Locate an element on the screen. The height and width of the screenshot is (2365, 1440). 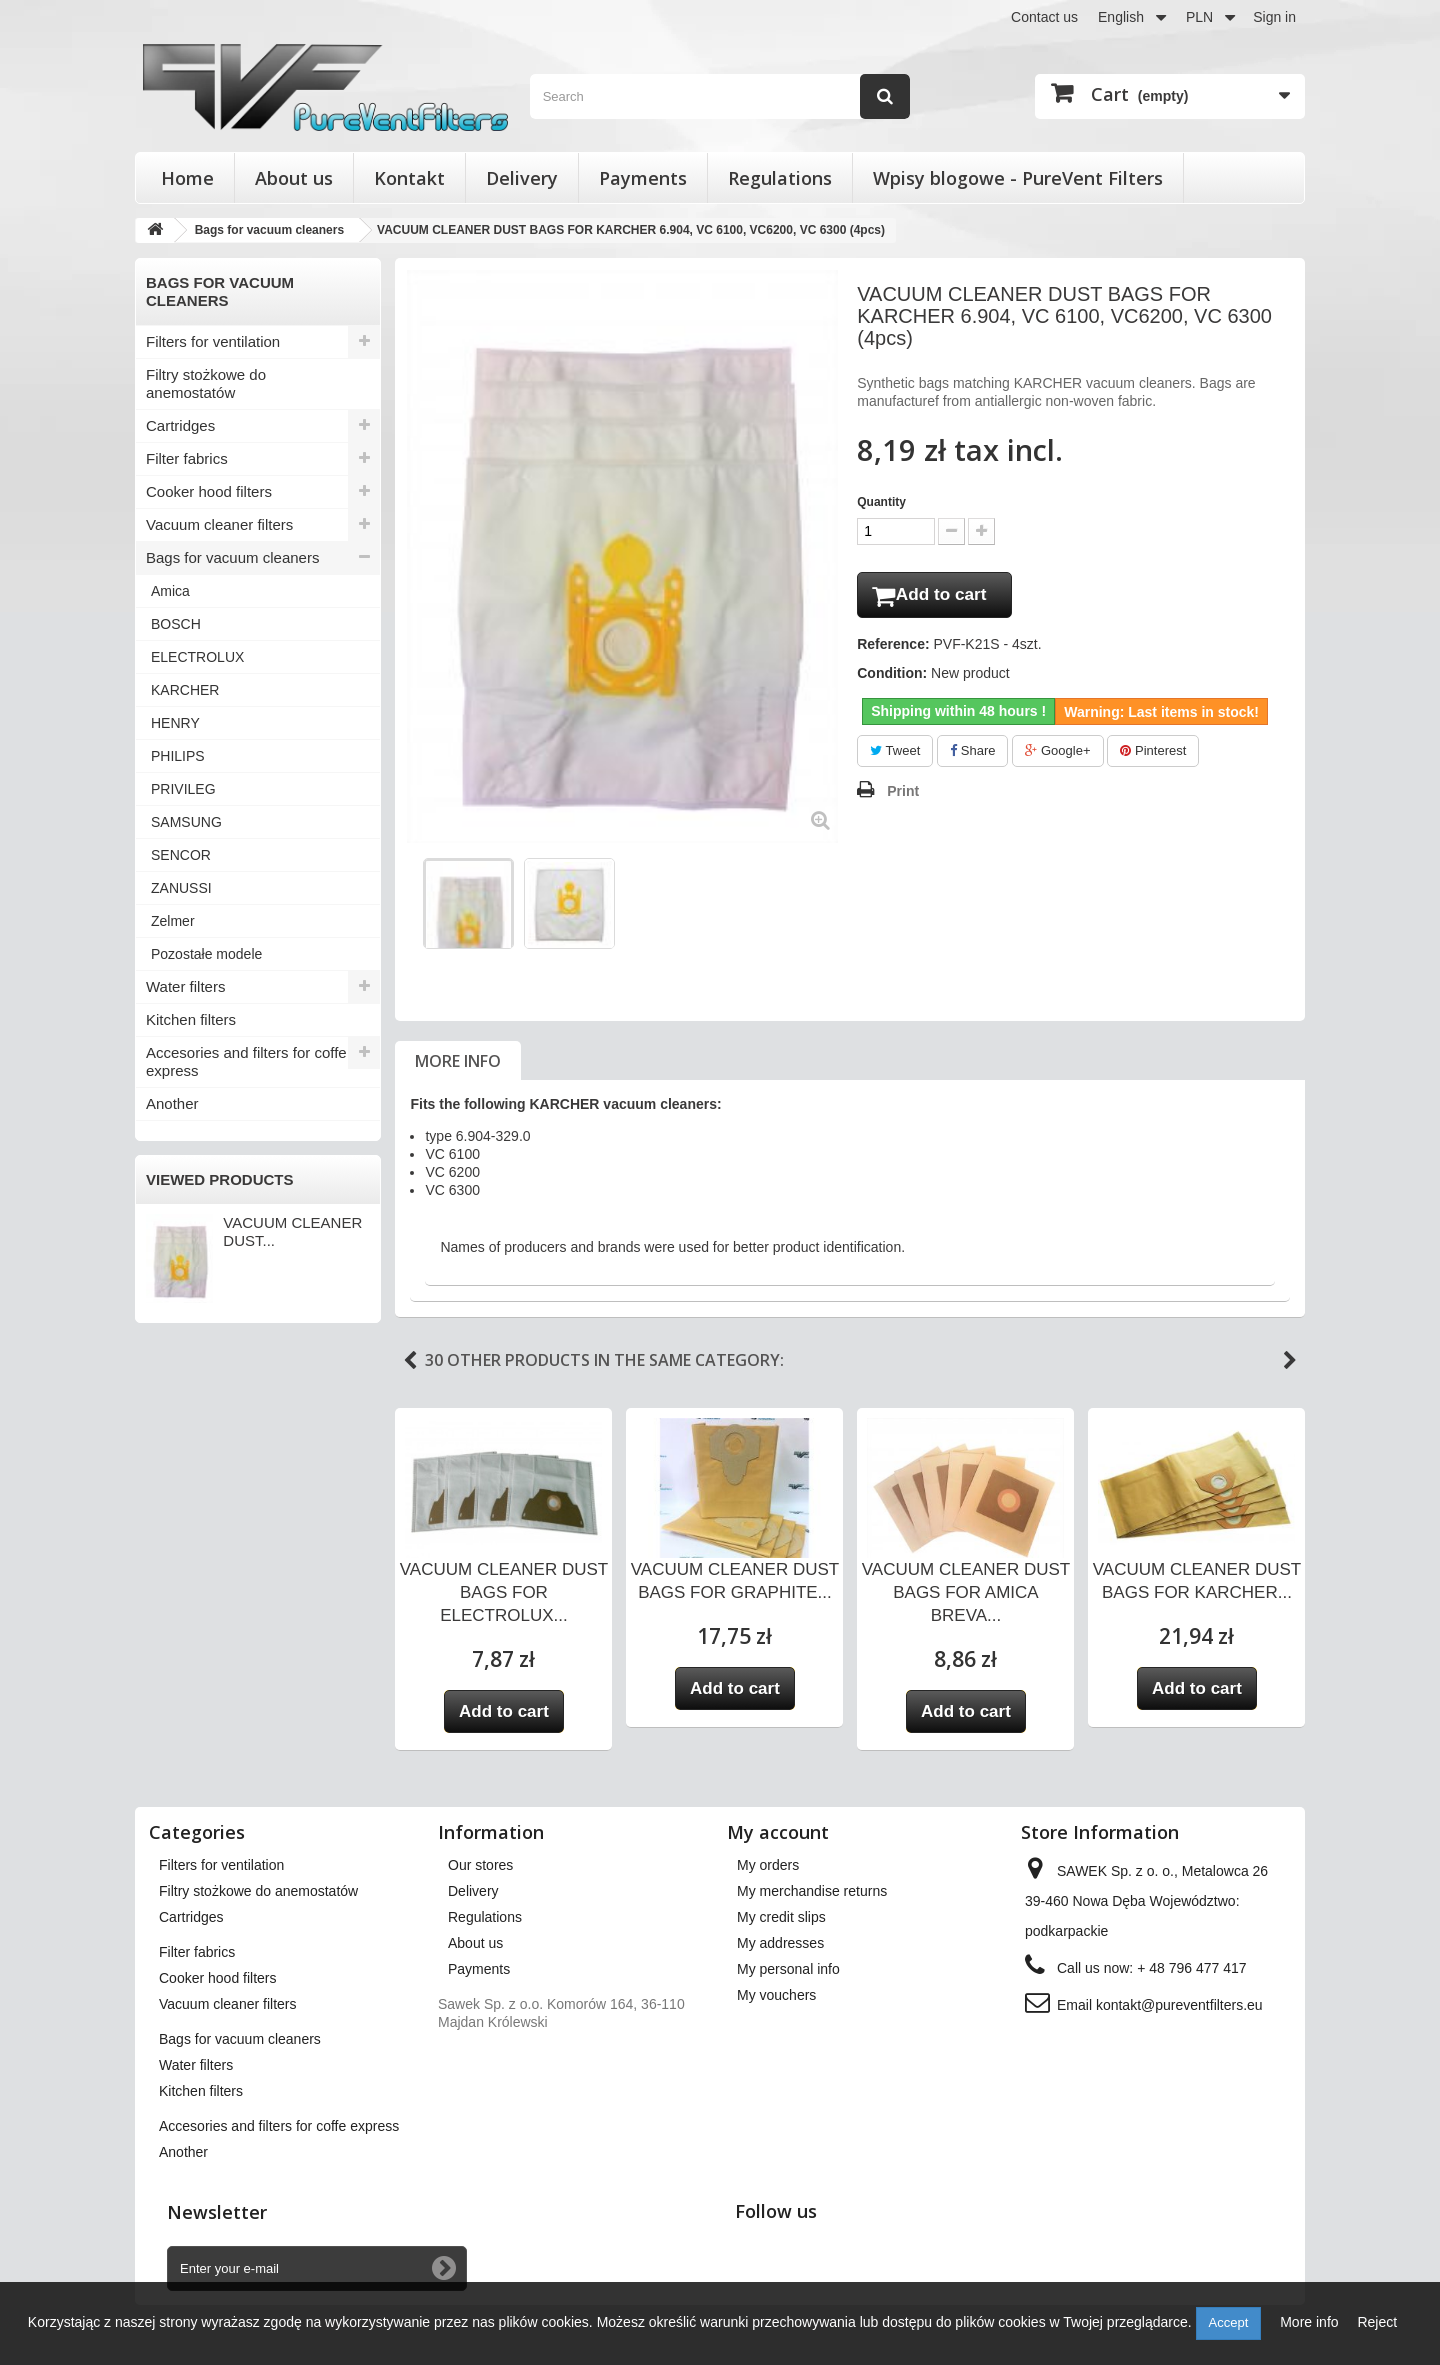
Reject is located at coordinates (1377, 2322).